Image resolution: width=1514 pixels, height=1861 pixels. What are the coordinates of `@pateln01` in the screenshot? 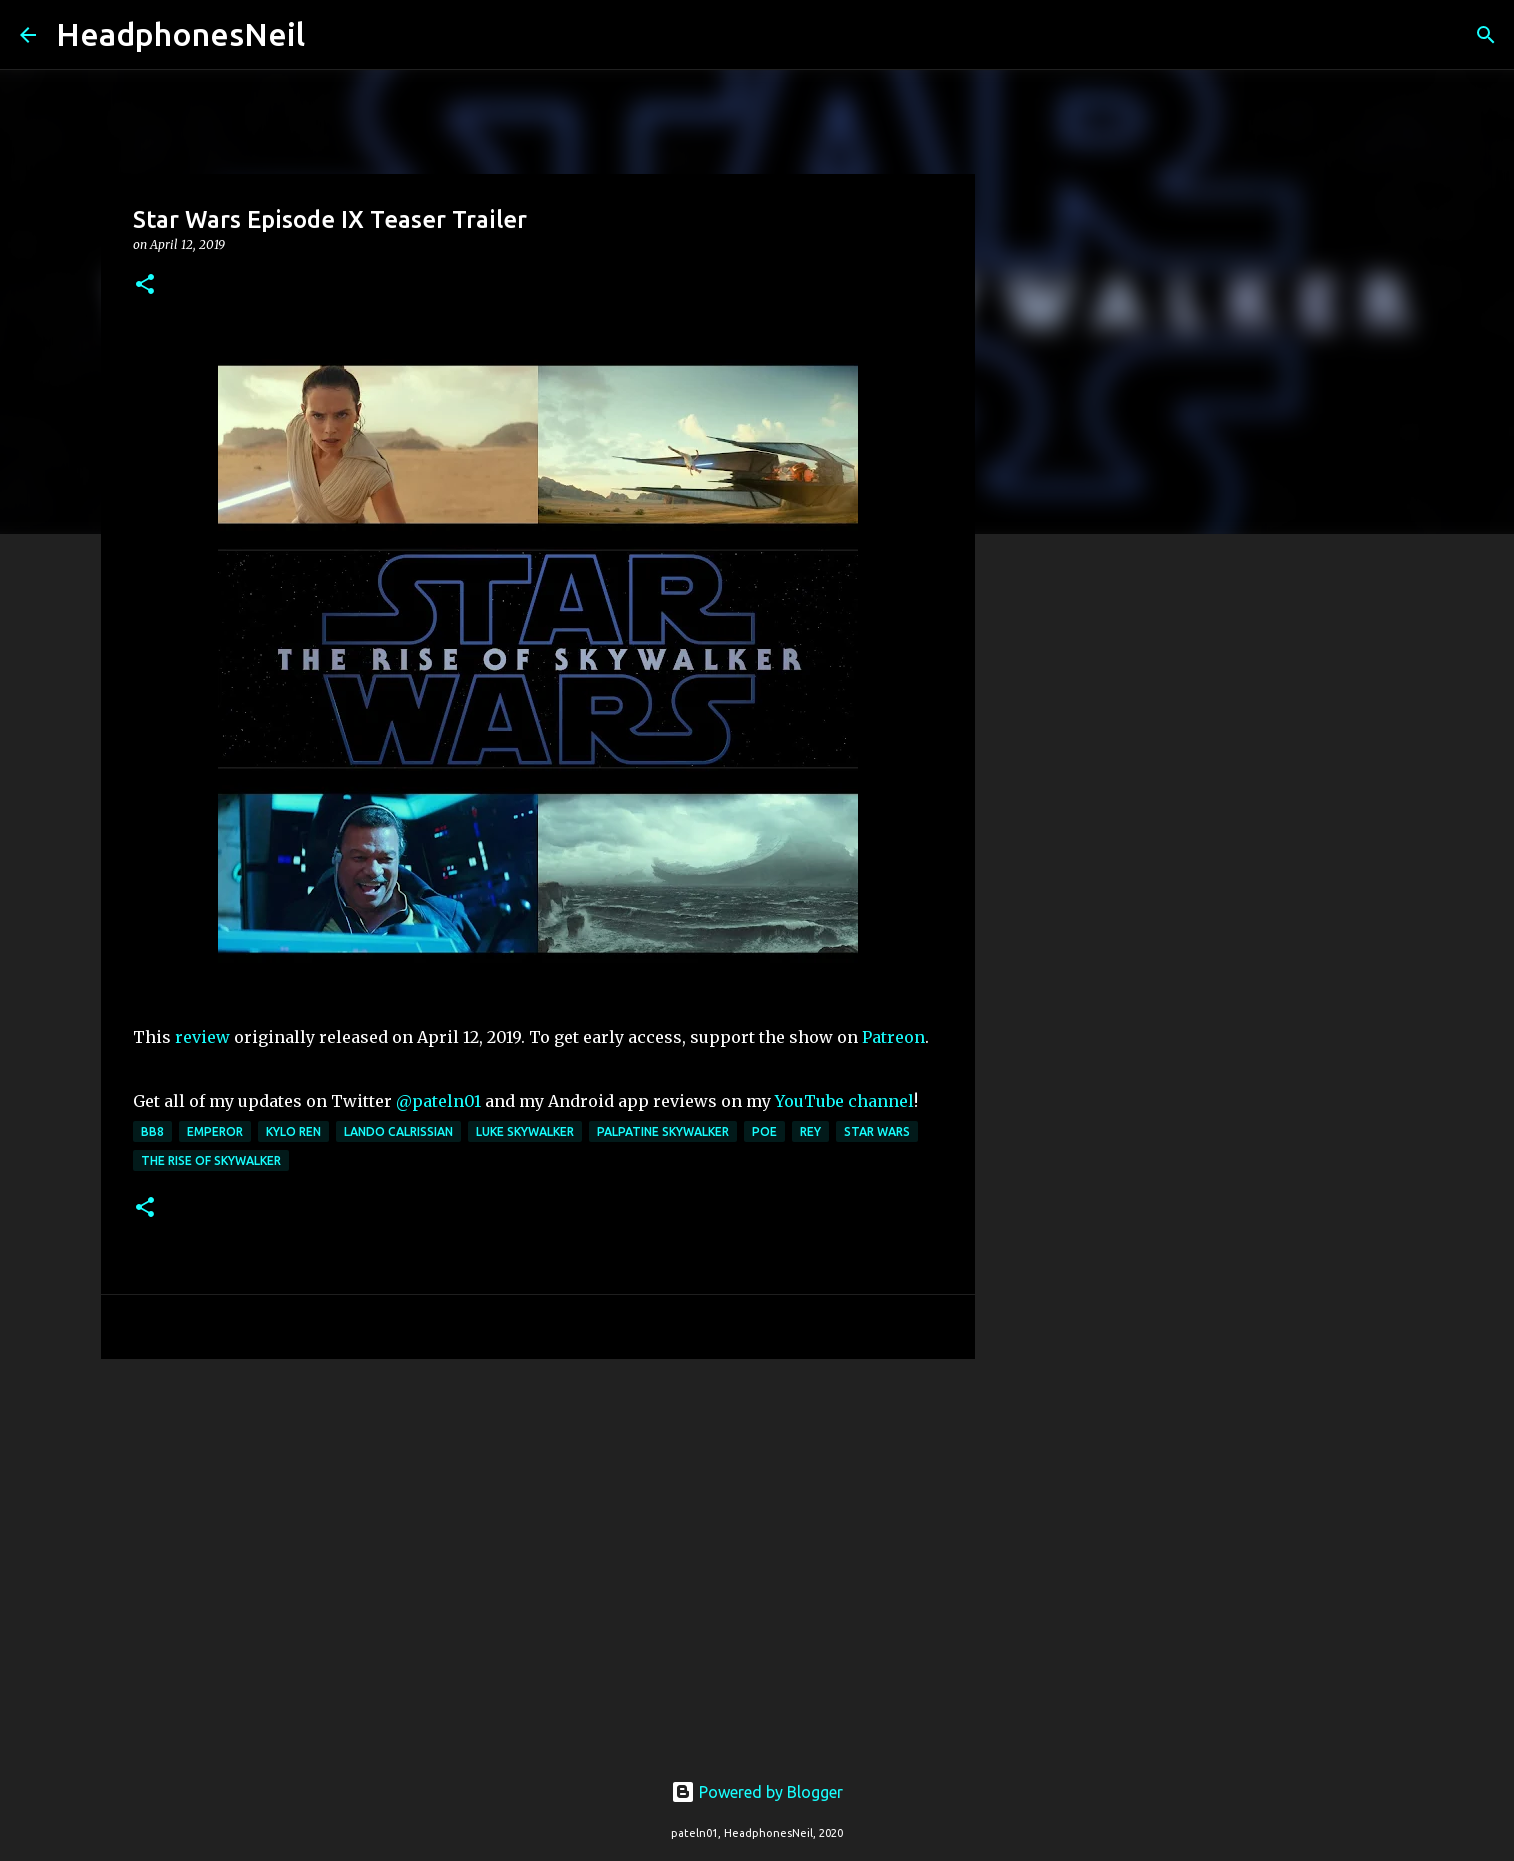 It's located at (438, 1101).